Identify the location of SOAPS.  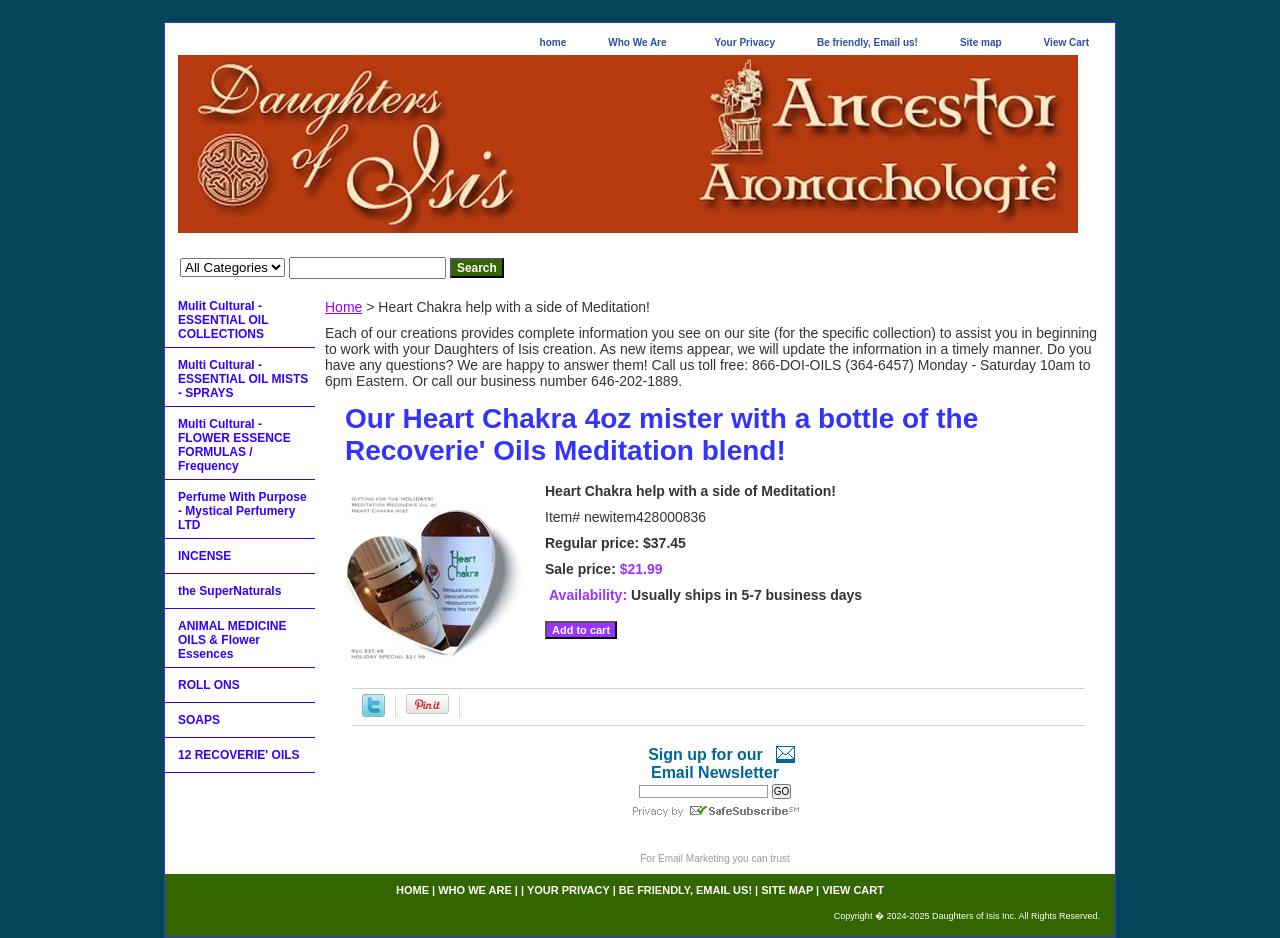
(199, 720).